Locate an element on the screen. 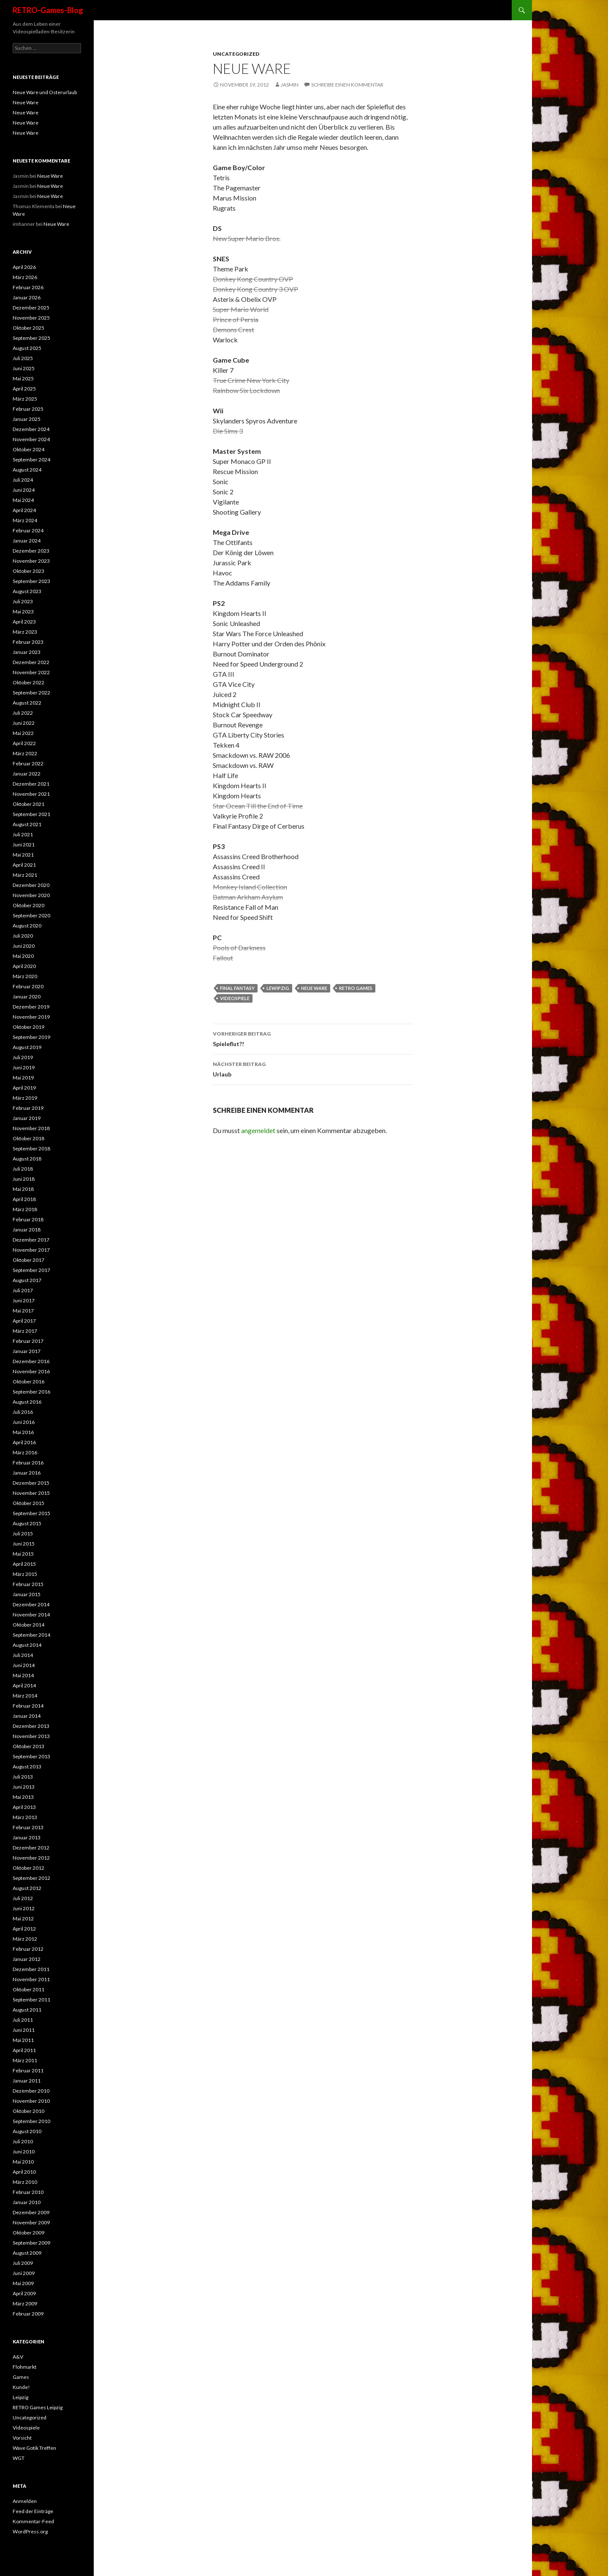 This screenshot has height=2576, width=608. Juni 2013 is located at coordinates (24, 1787).